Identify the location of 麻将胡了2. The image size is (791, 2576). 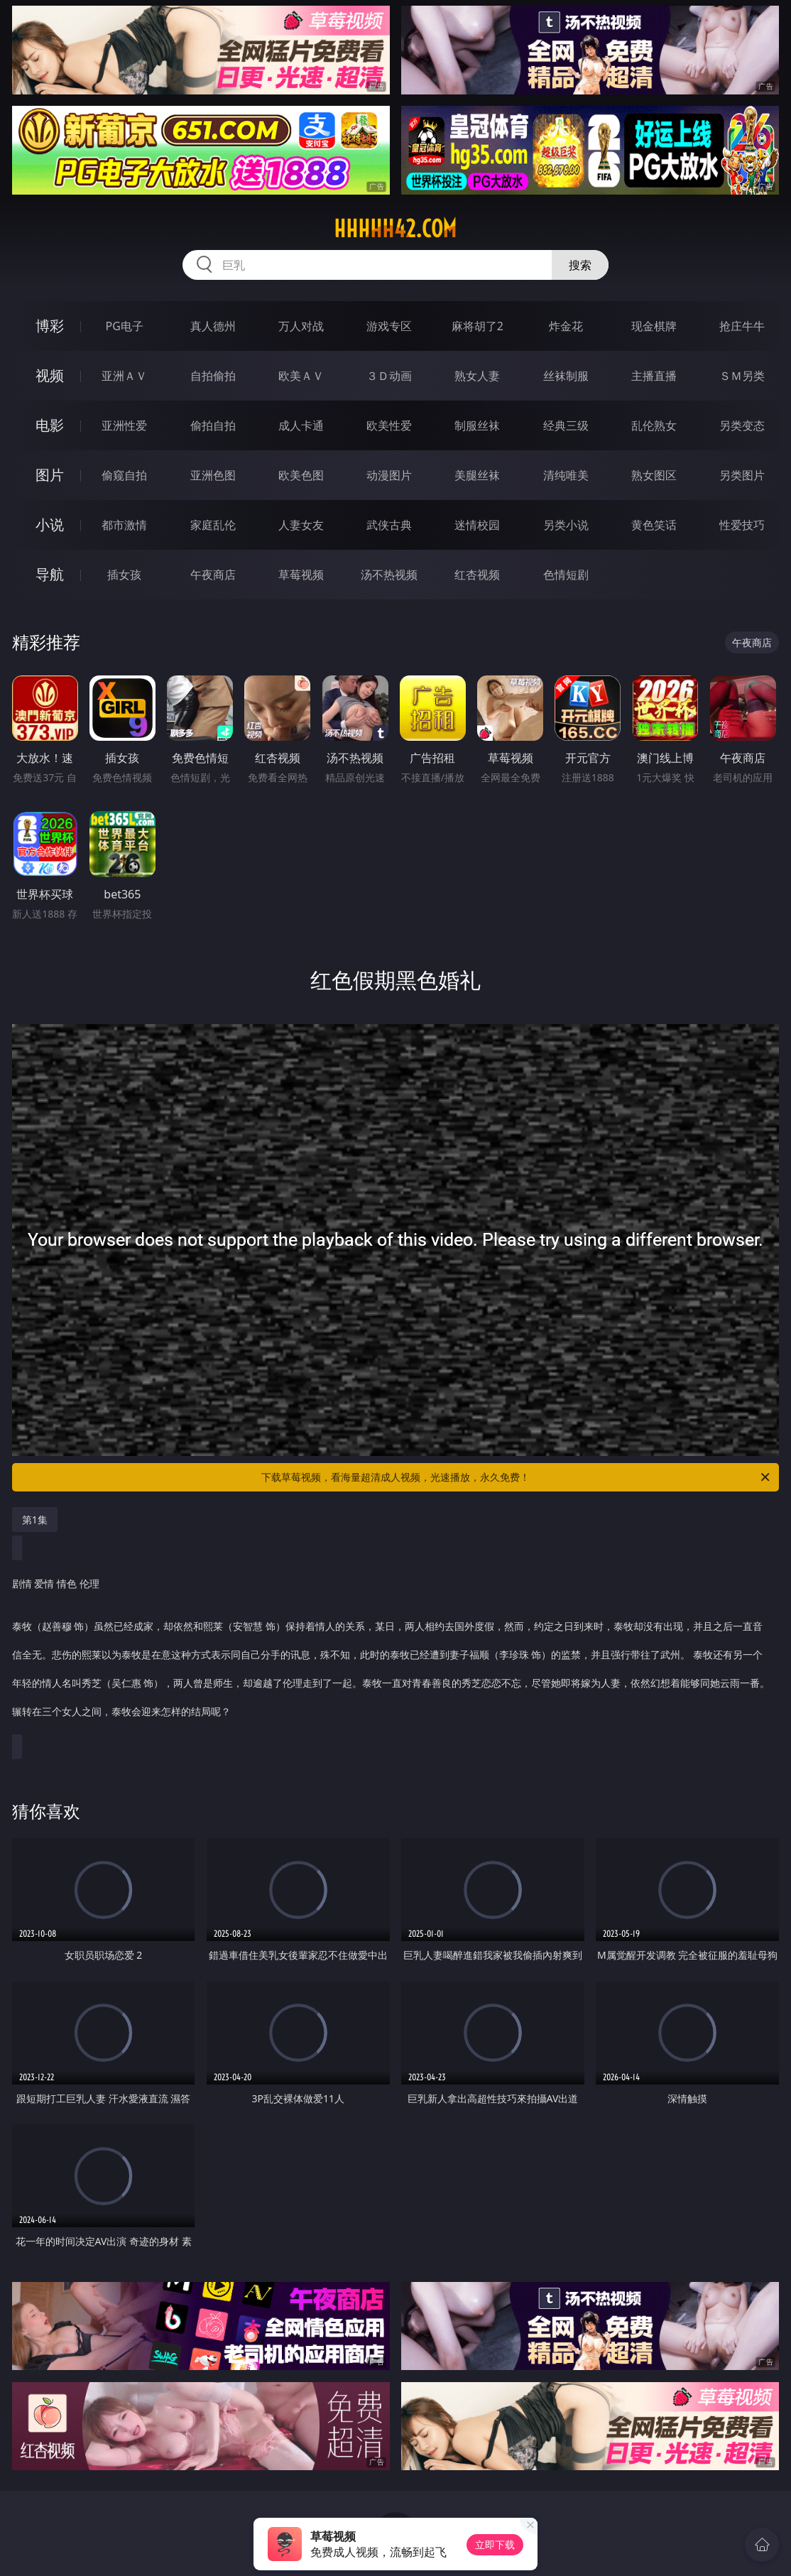
(477, 326).